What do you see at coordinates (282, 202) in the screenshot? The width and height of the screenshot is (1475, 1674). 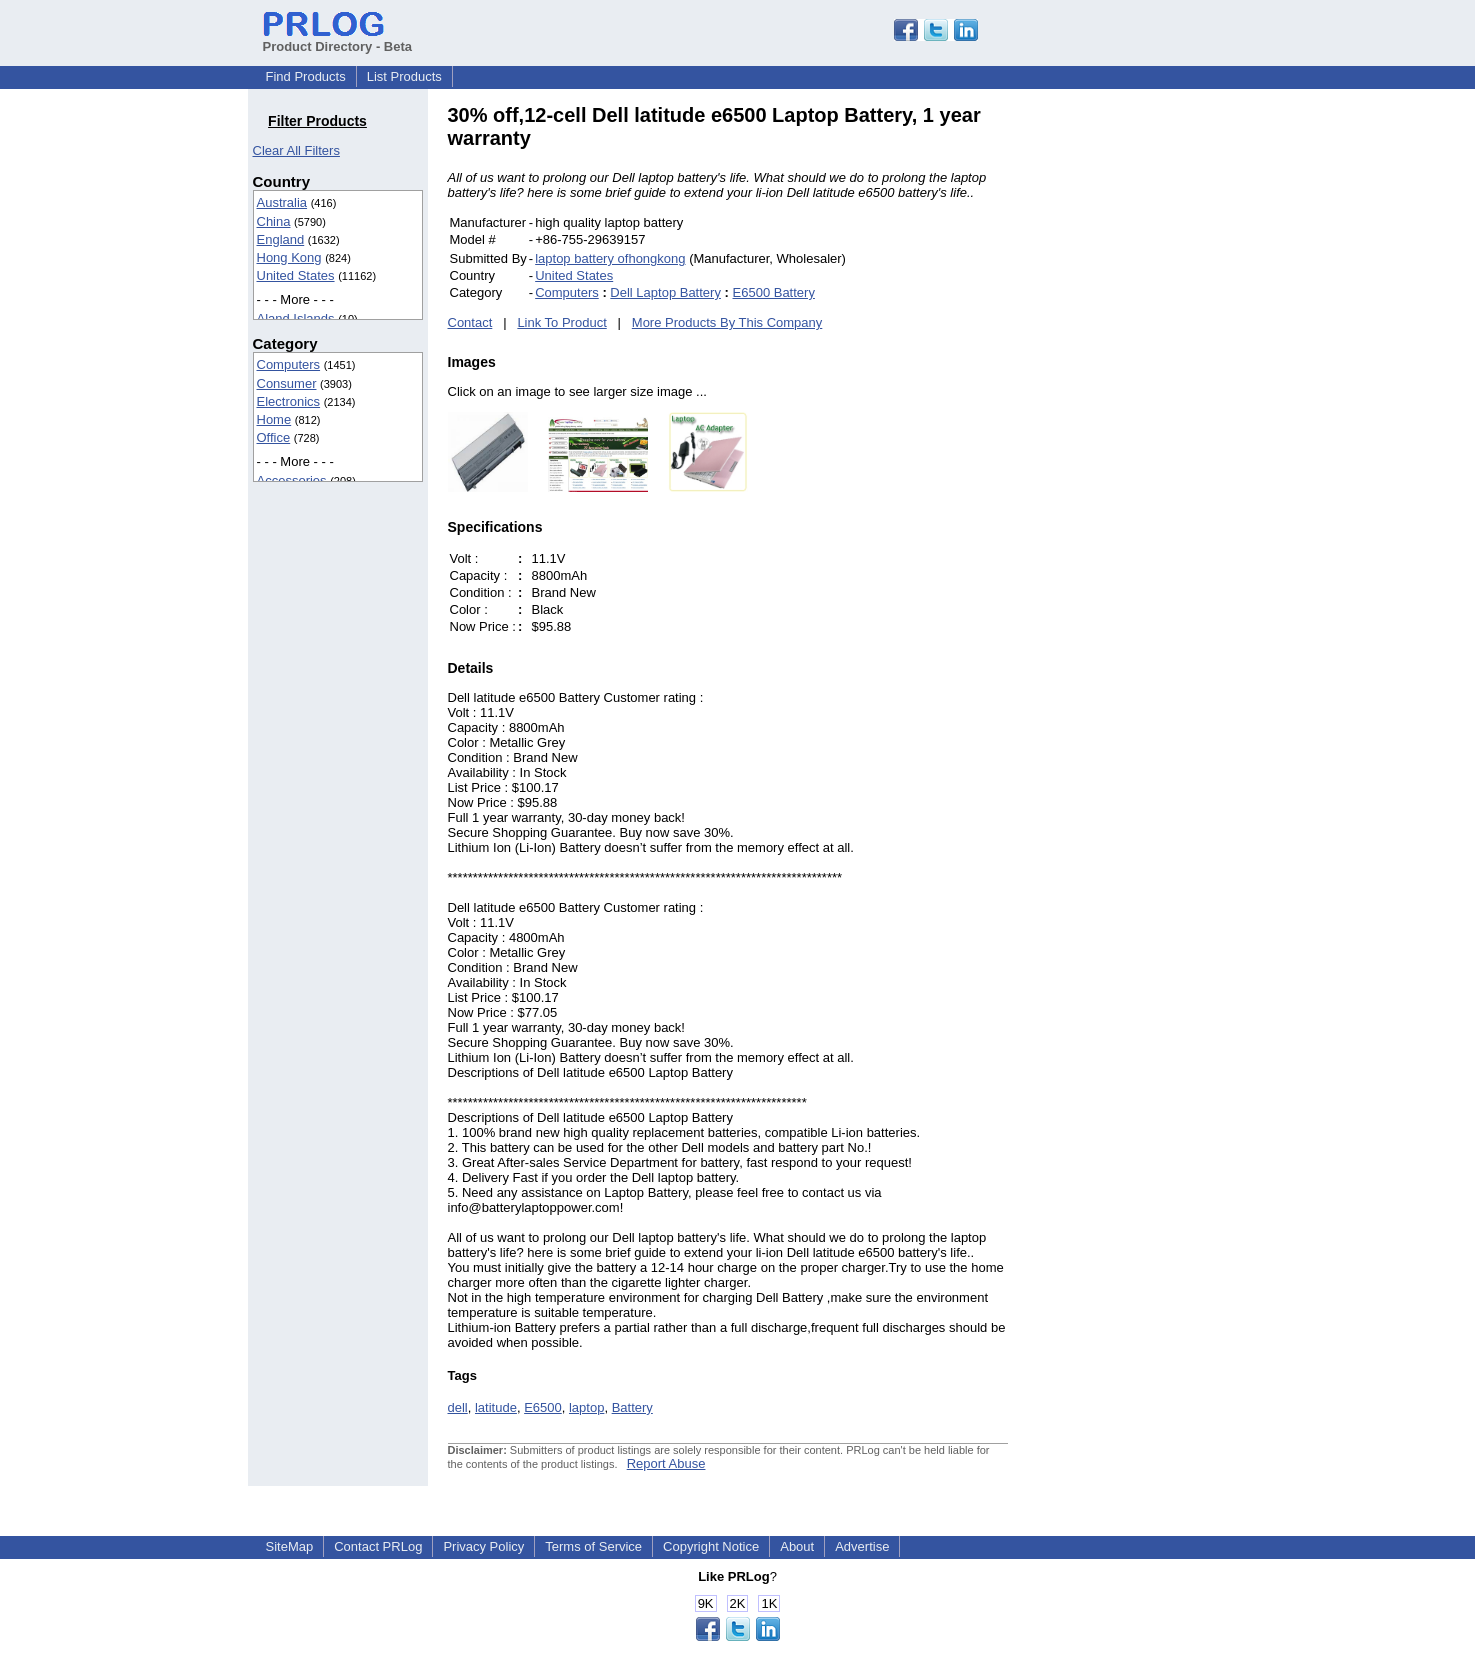 I see `Australia` at bounding box center [282, 202].